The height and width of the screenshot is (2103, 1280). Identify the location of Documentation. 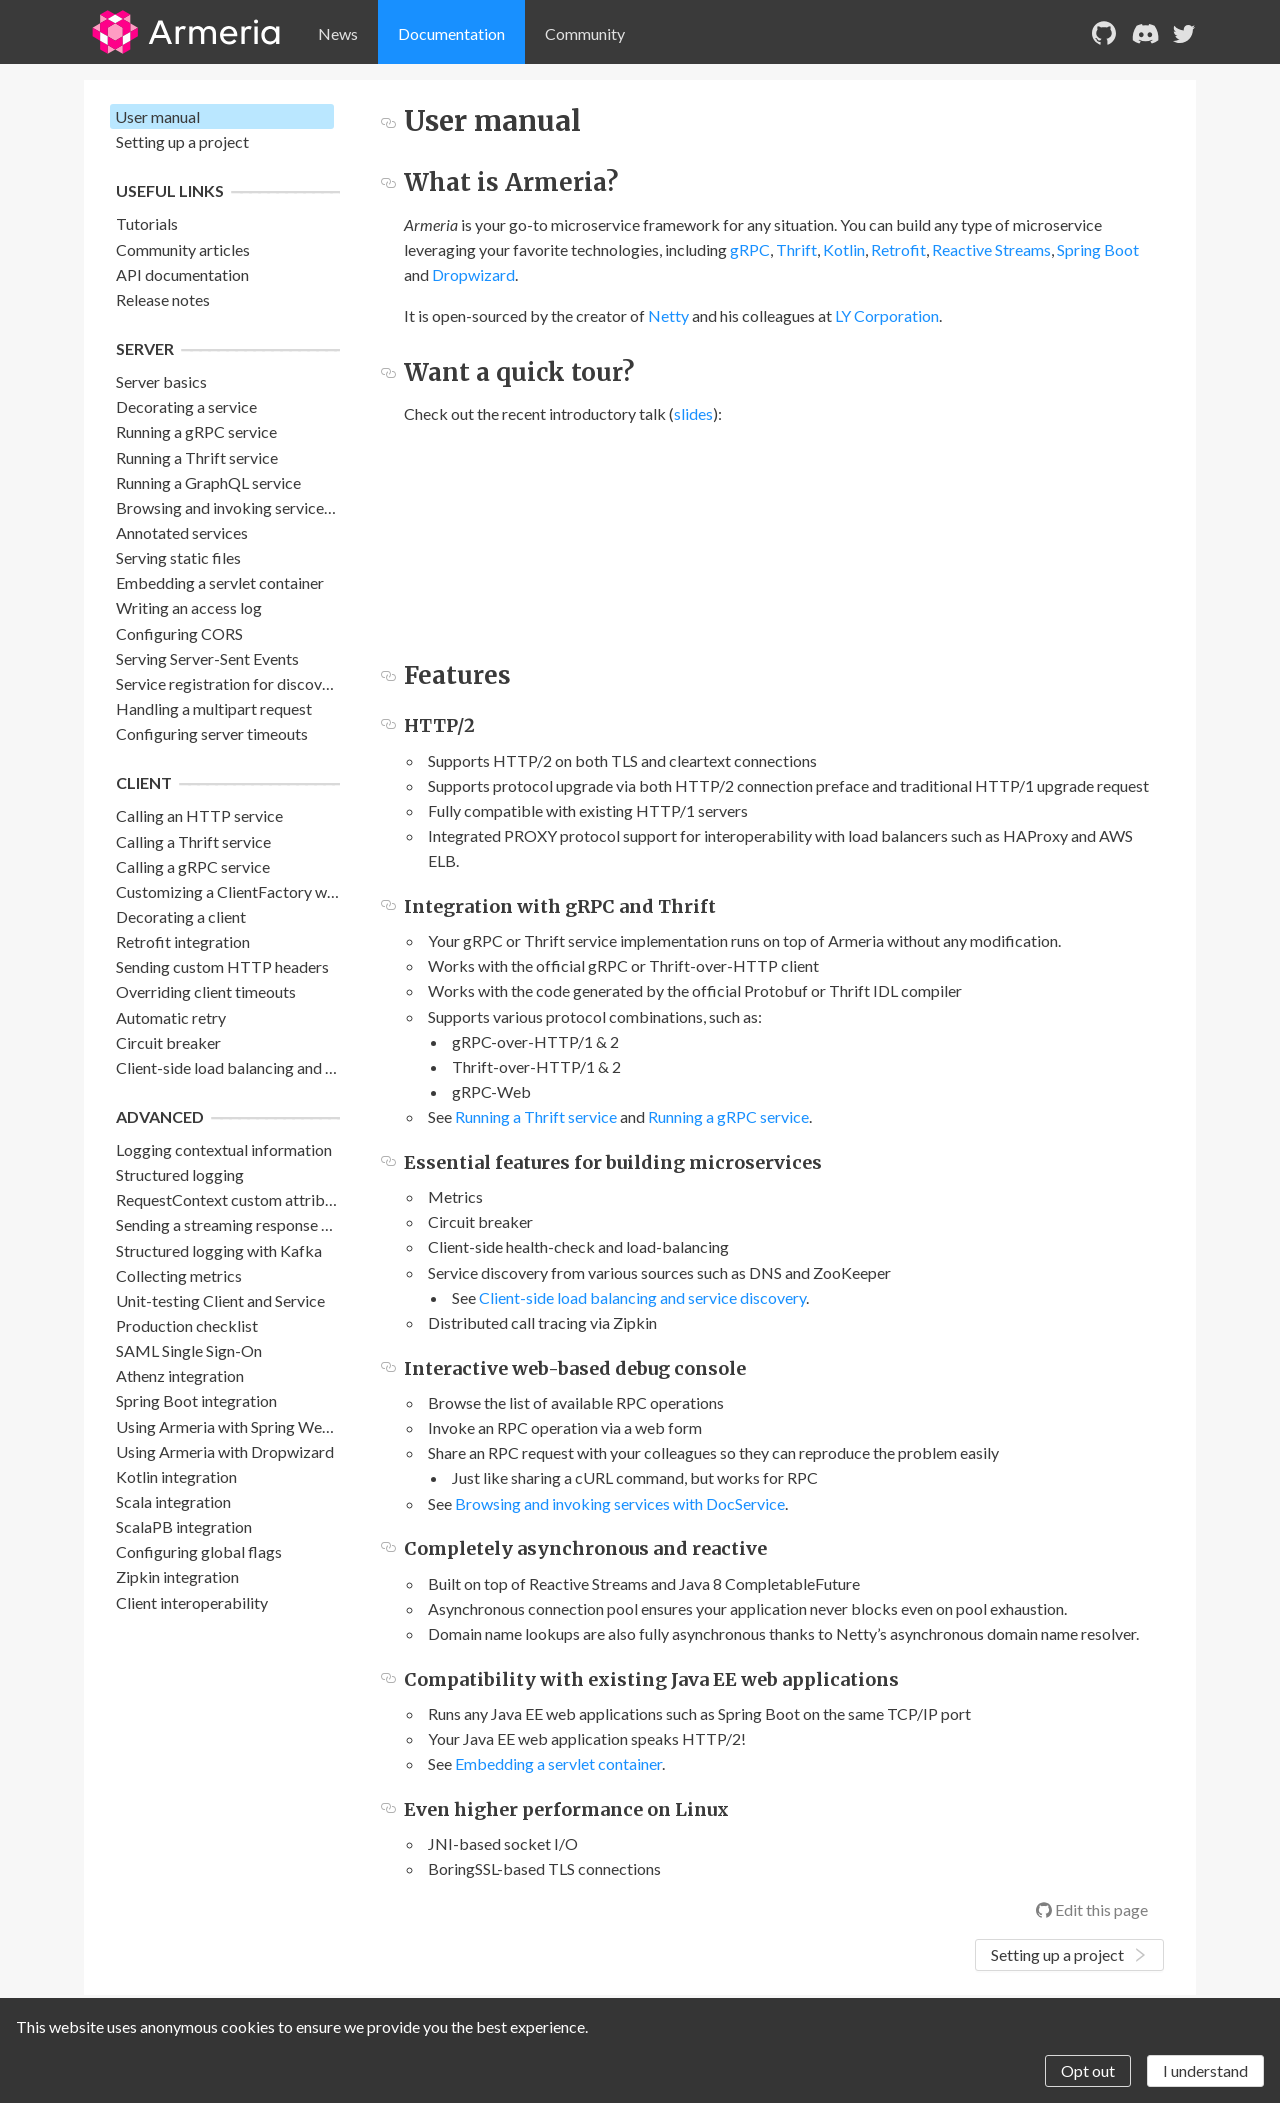
(451, 33).